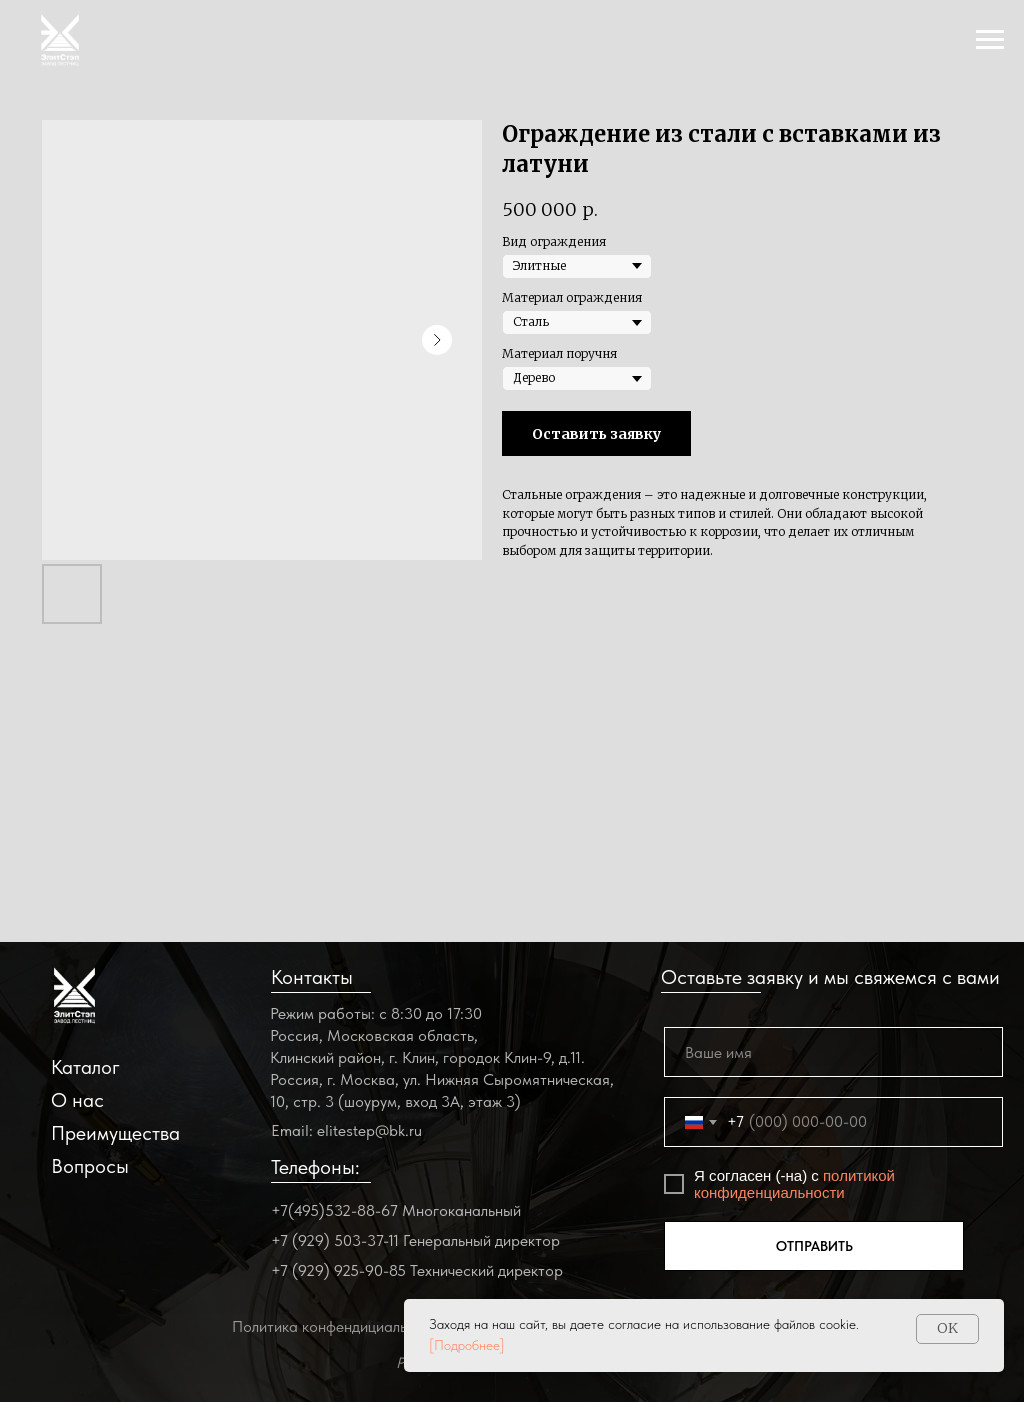  What do you see at coordinates (833, 1052) in the screenshot?
I see `[name]` at bounding box center [833, 1052].